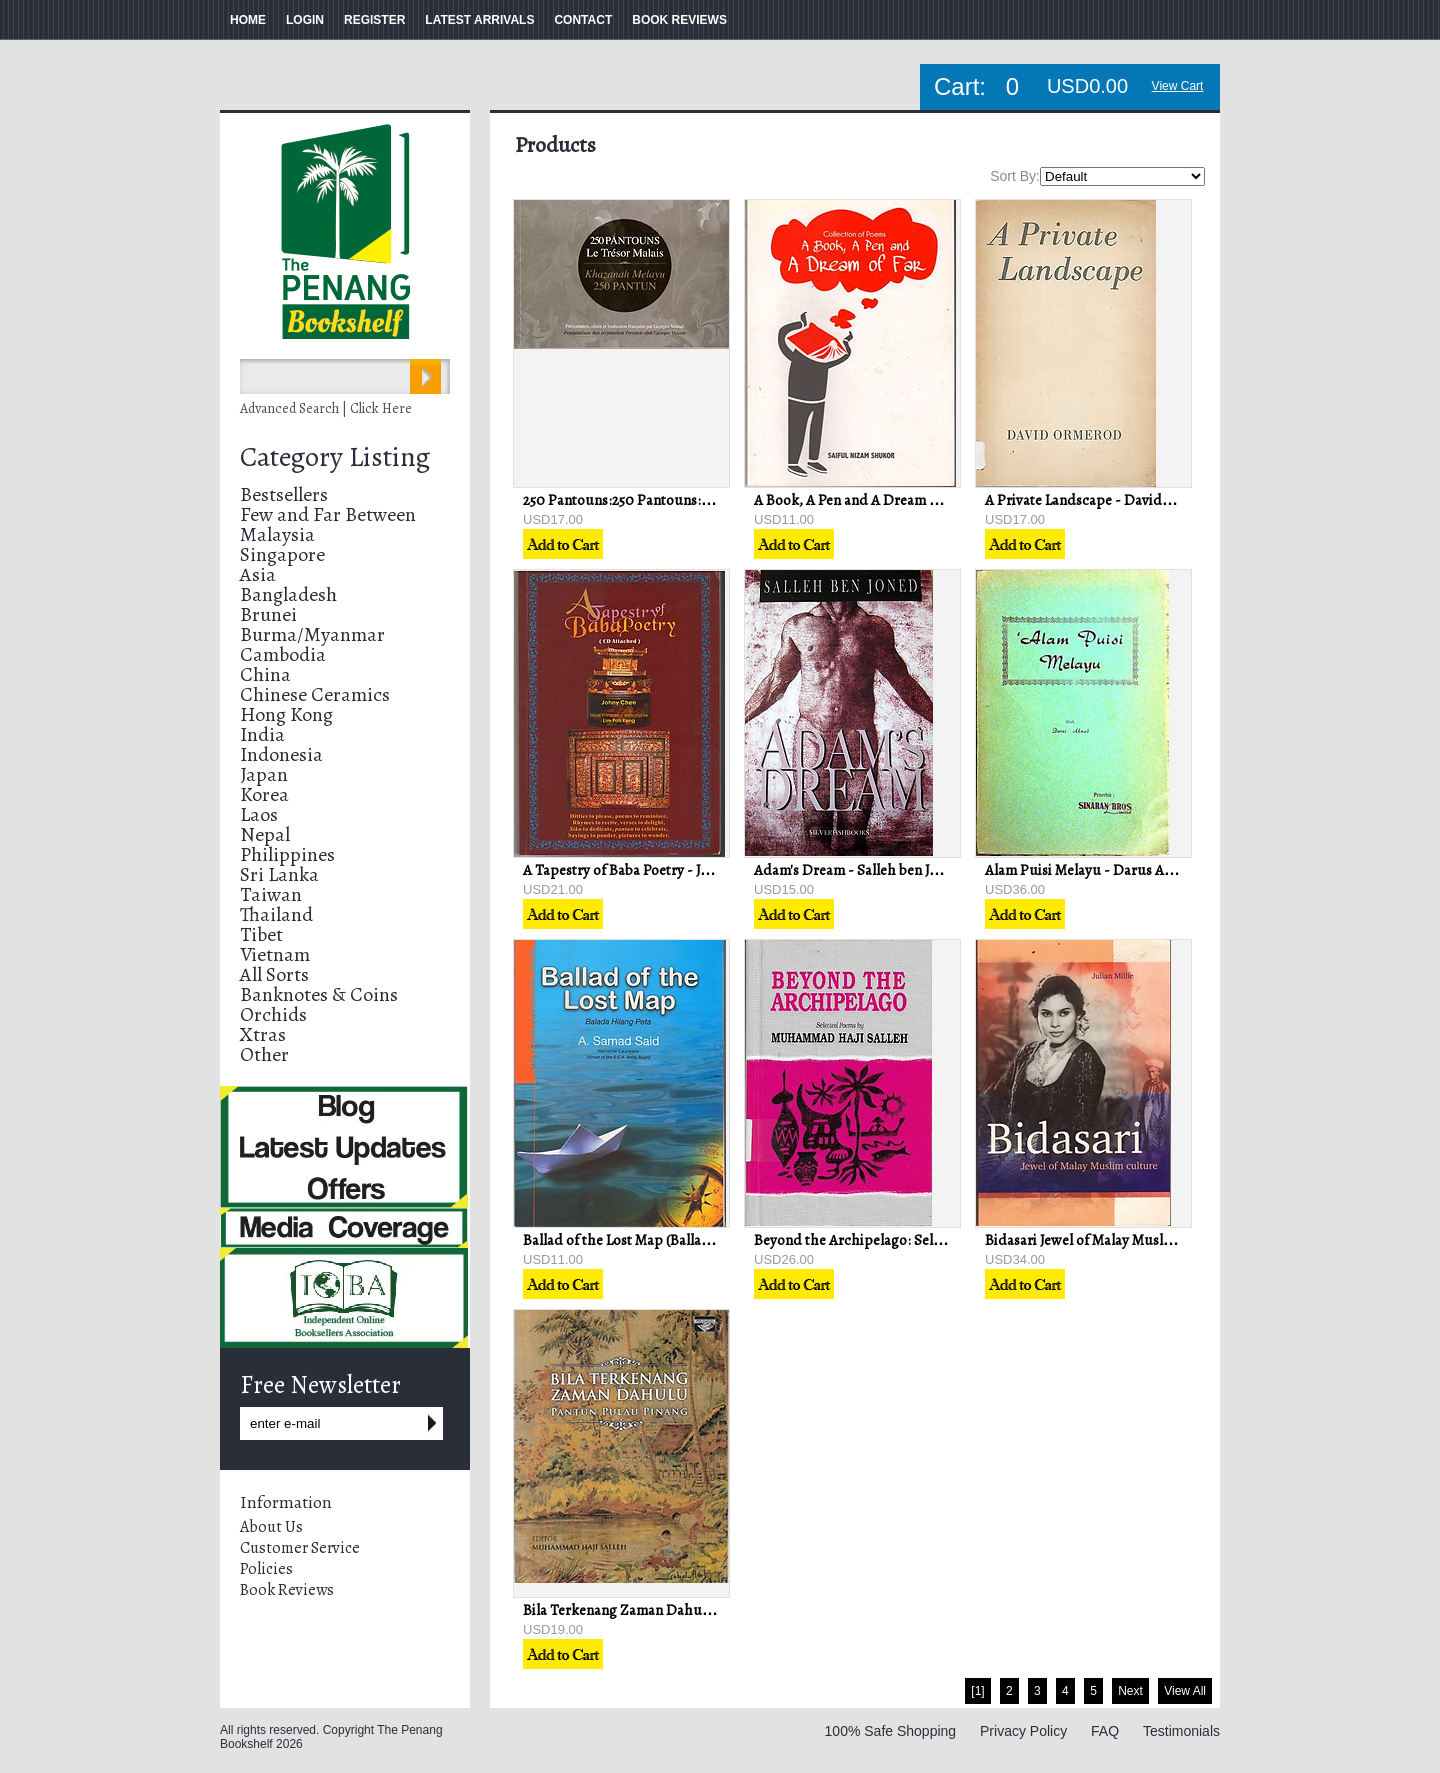 This screenshot has width=1440, height=1773. What do you see at coordinates (273, 1014) in the screenshot?
I see `Orchids` at bounding box center [273, 1014].